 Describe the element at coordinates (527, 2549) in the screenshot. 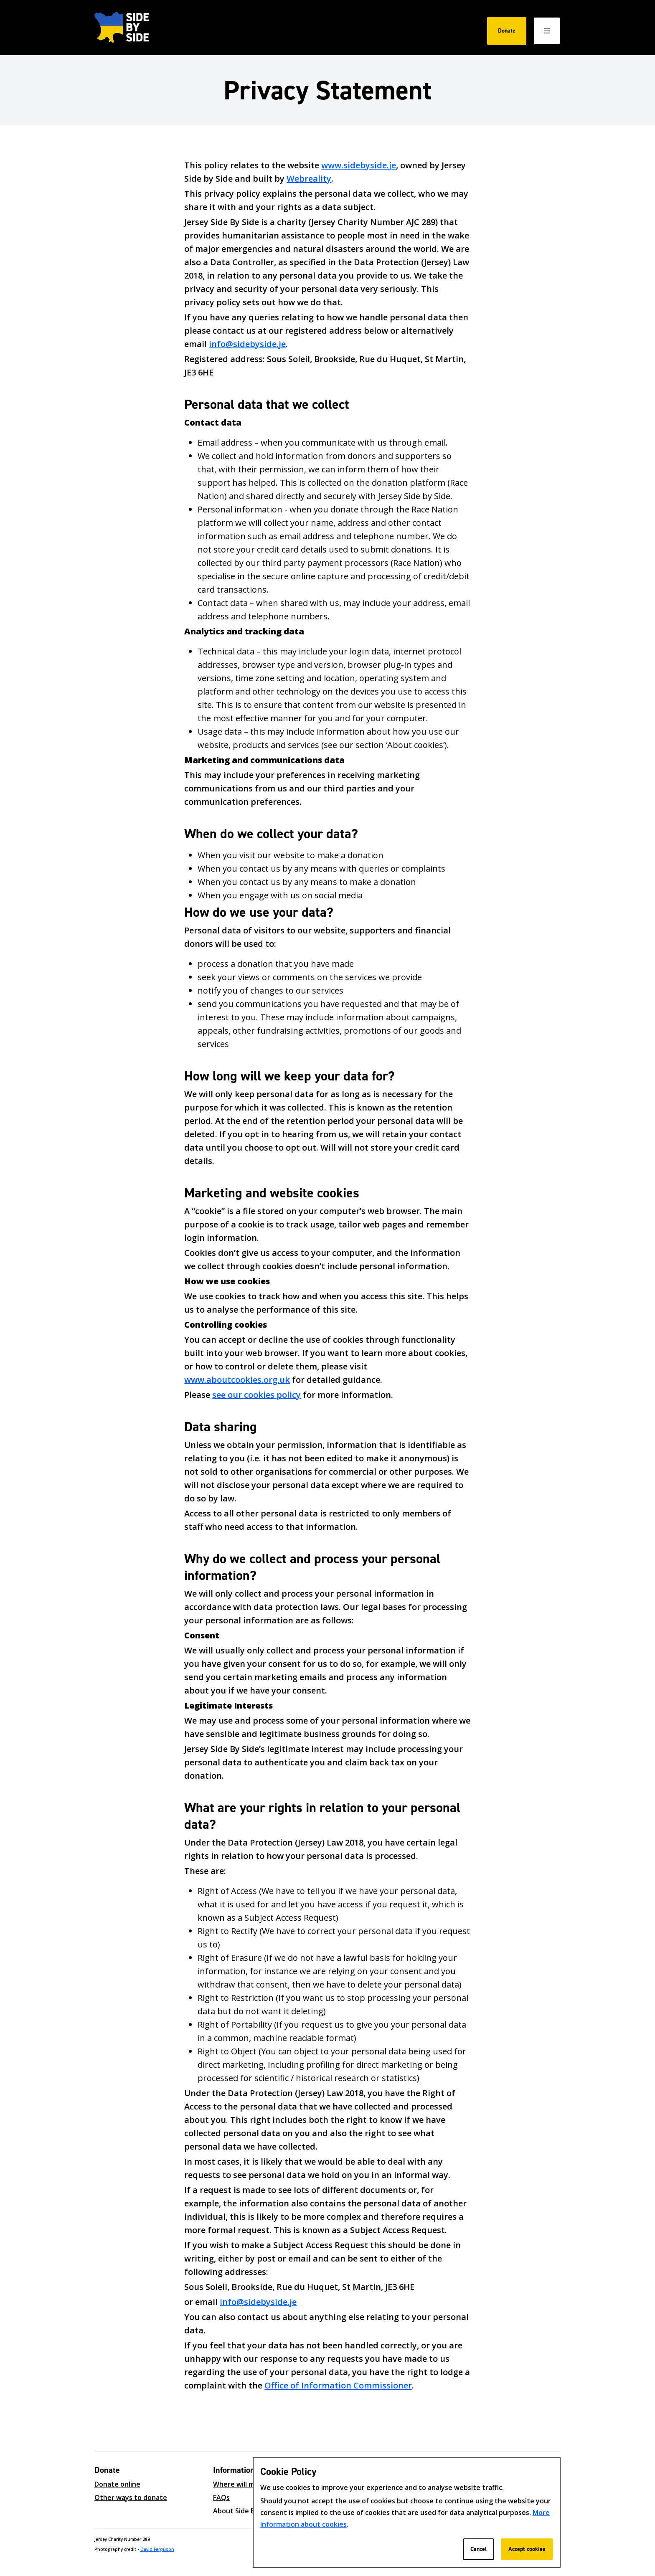

I see `Accept cookies` at that location.